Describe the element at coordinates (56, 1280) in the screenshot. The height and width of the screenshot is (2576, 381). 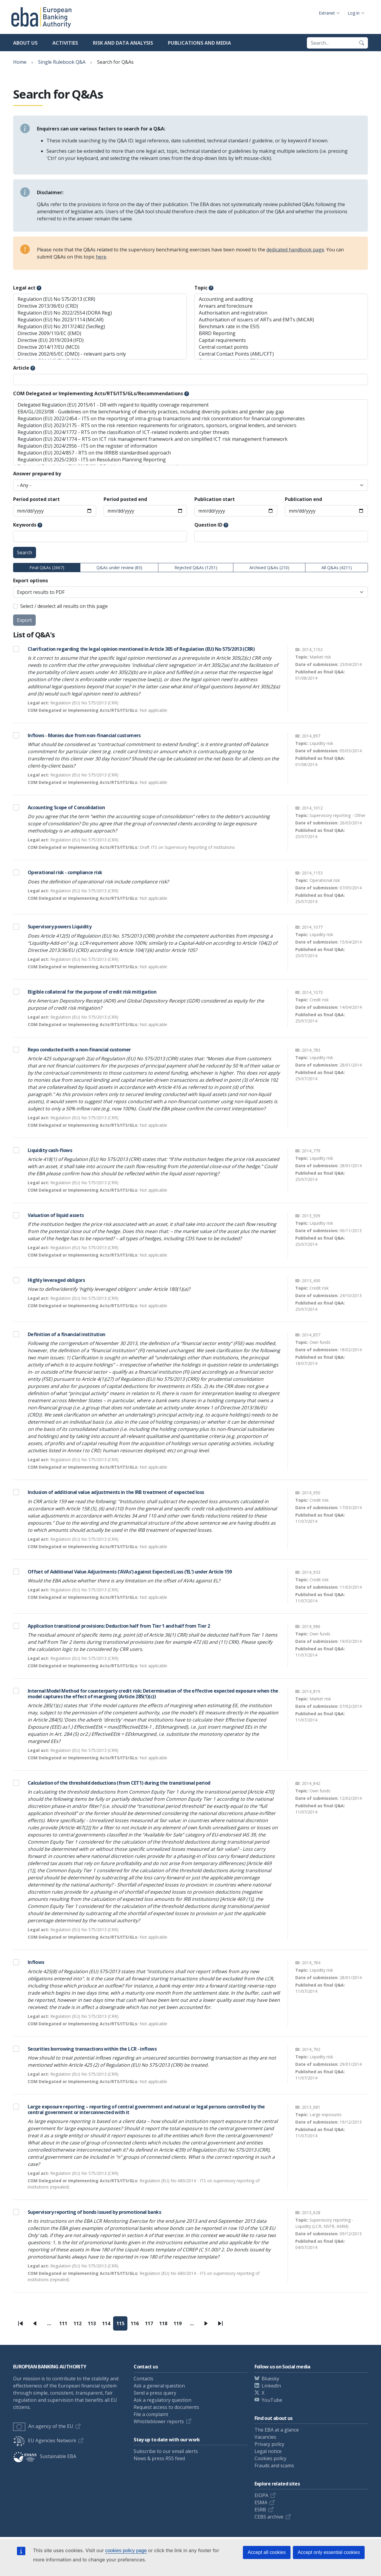
I see `Highly leveraged obligors` at that location.